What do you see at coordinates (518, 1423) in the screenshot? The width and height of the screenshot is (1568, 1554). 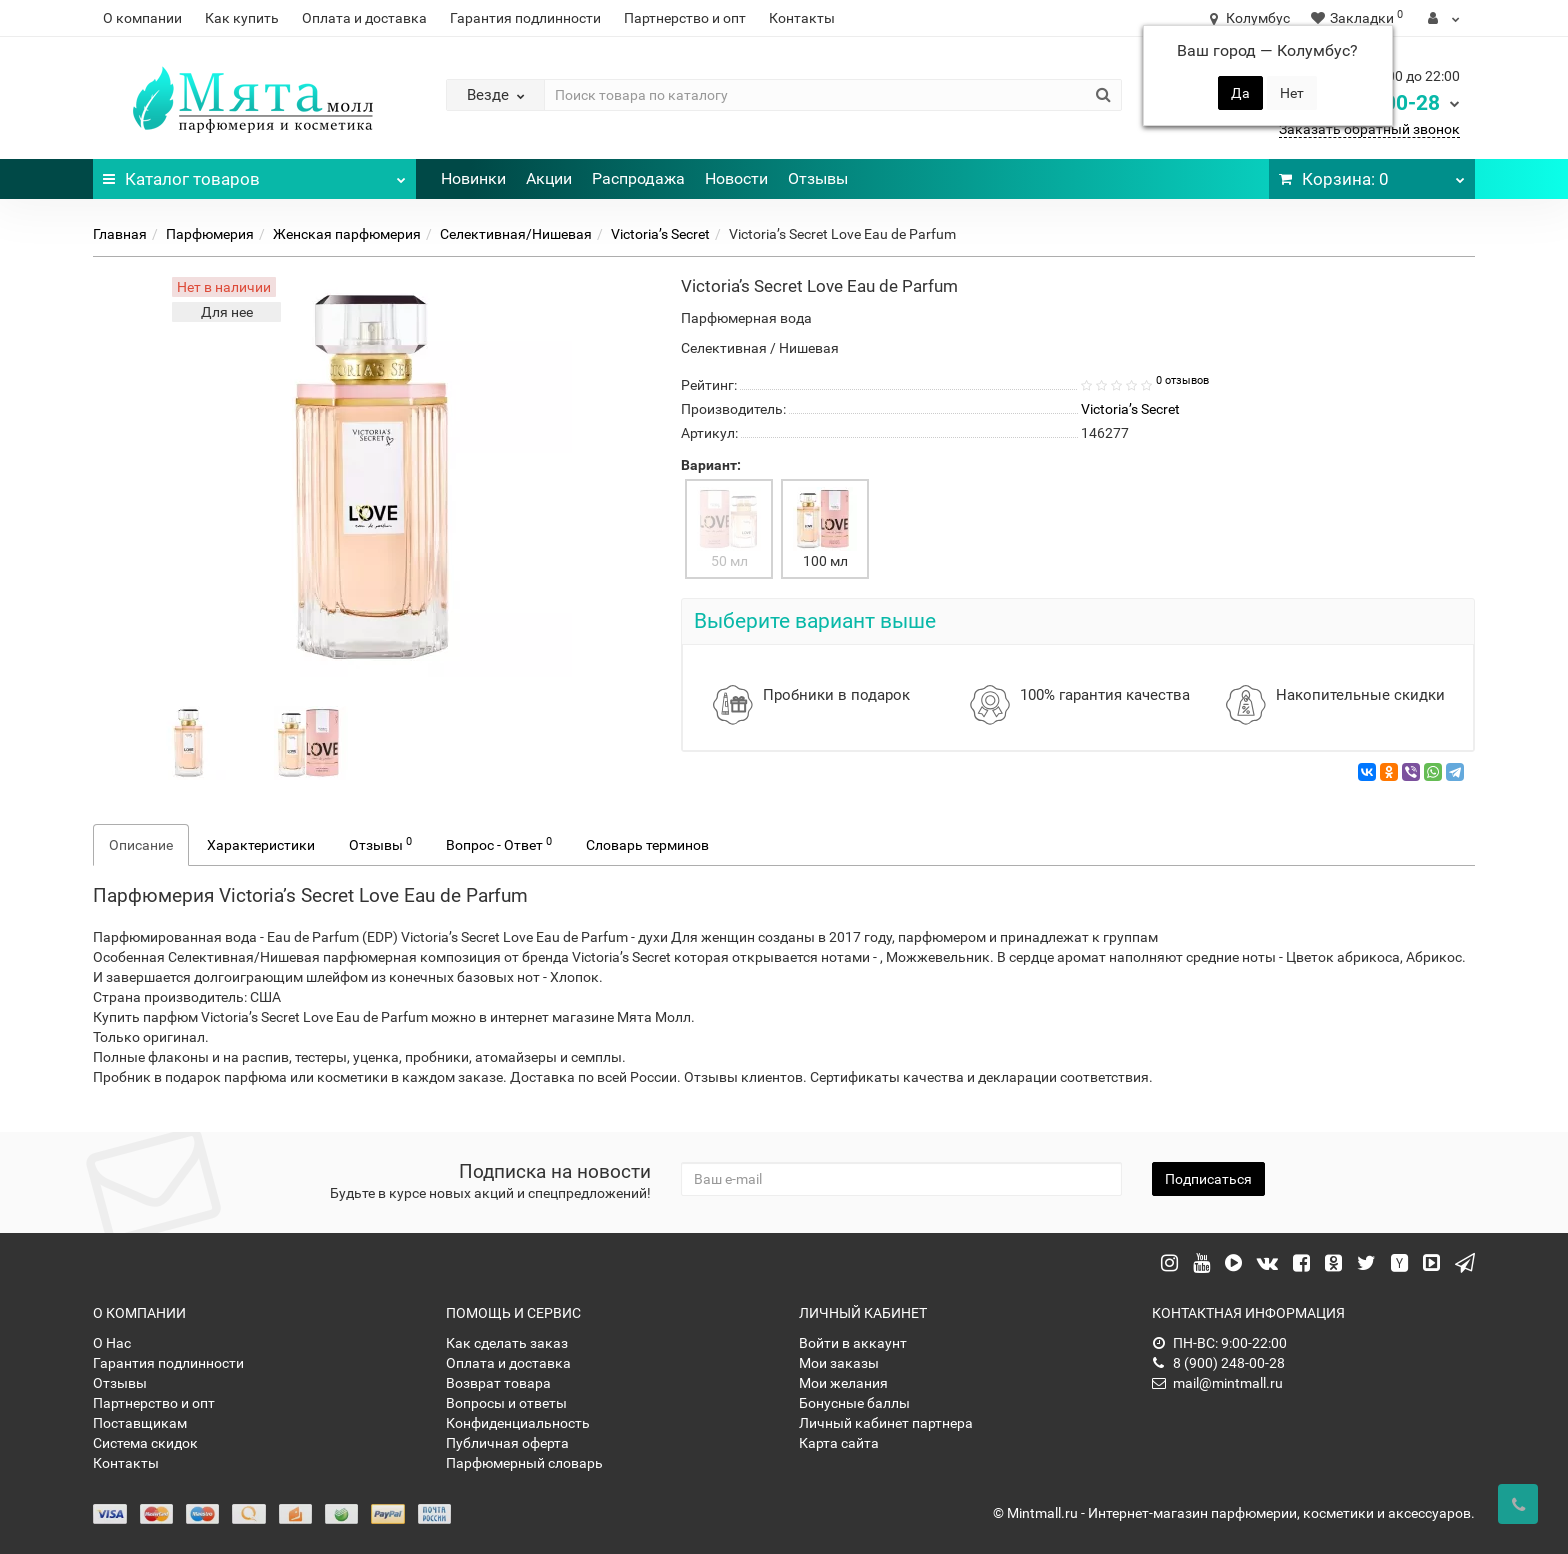 I see `Конфиденциальность` at bounding box center [518, 1423].